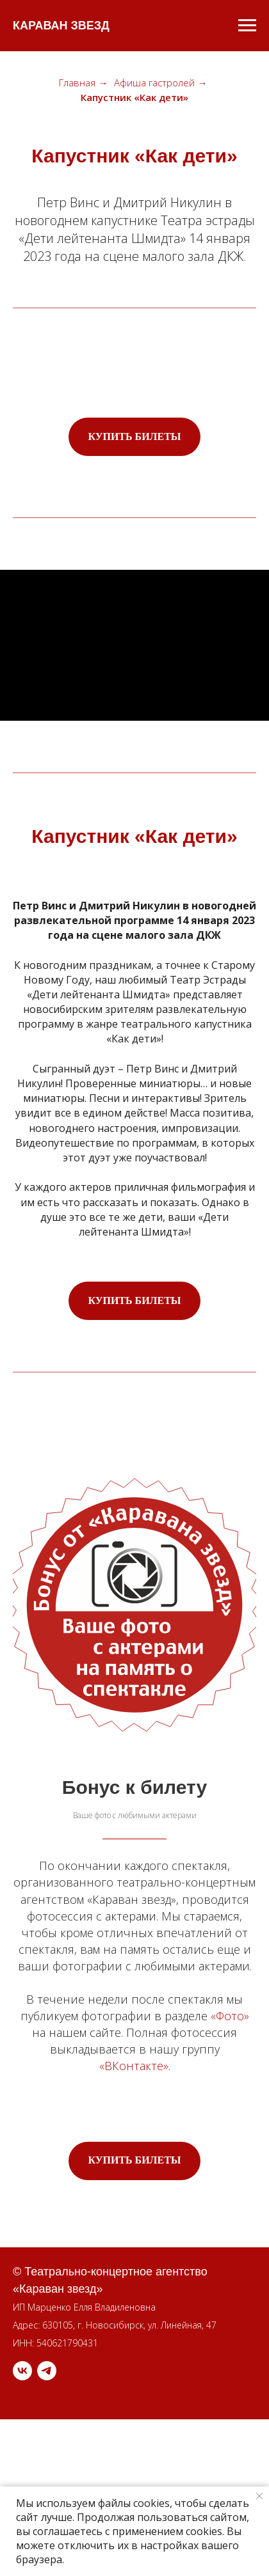  I want to click on [telegram], so click(46, 2370).